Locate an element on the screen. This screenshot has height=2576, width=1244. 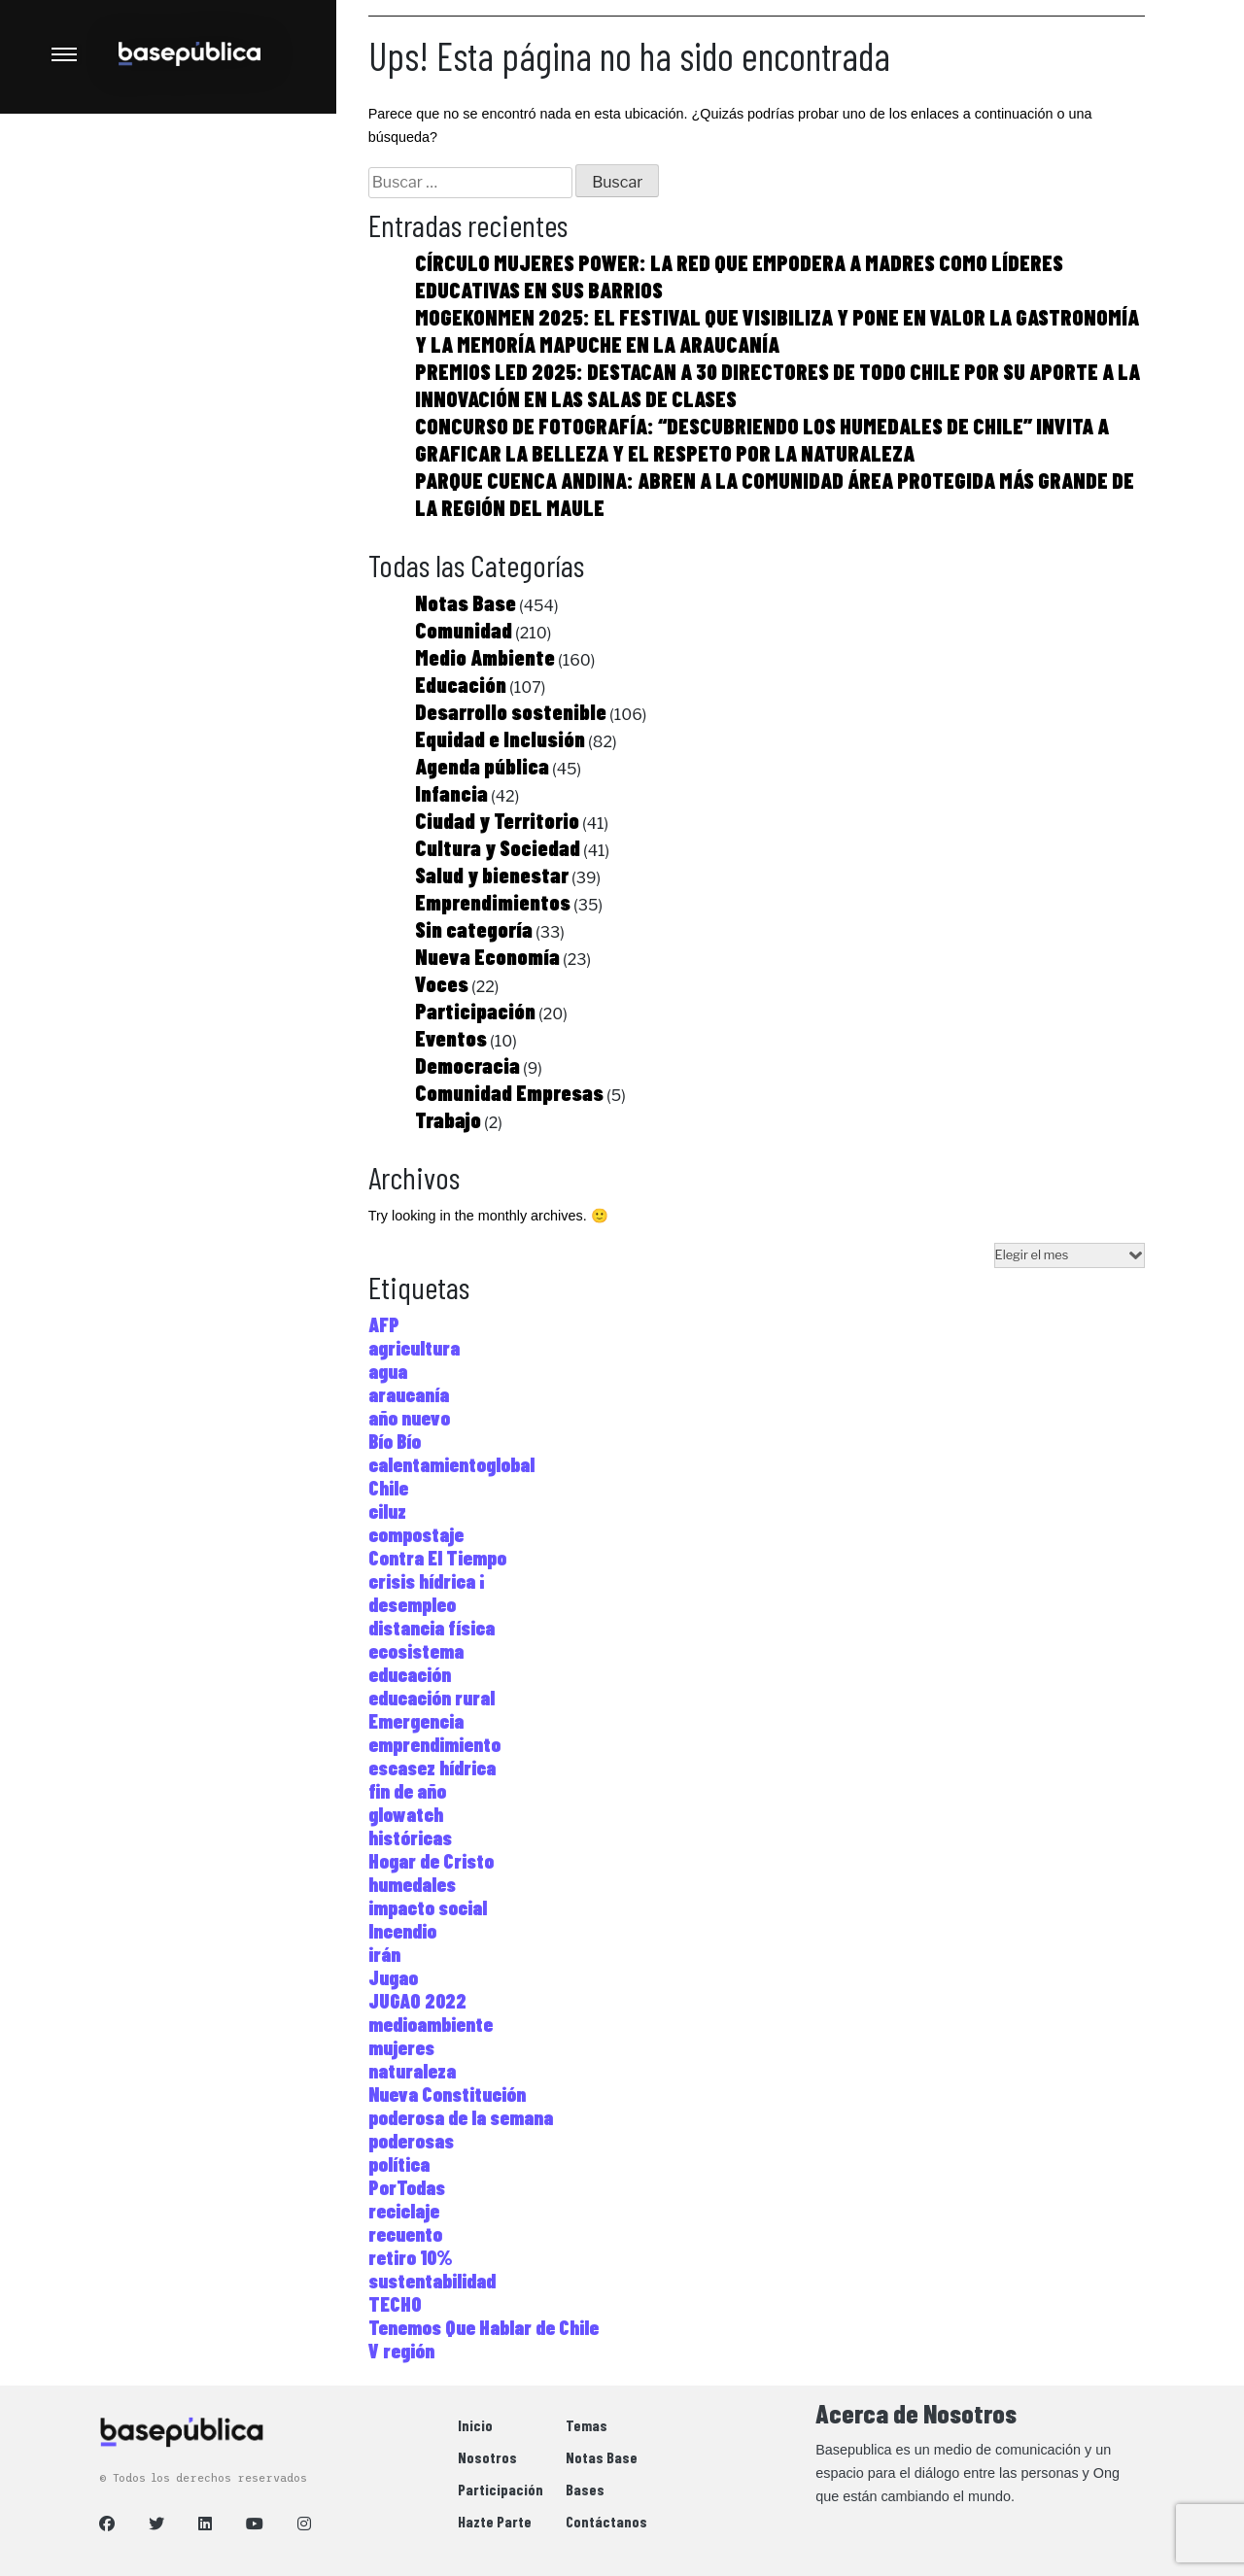
Nueva Economía is located at coordinates (487, 956).